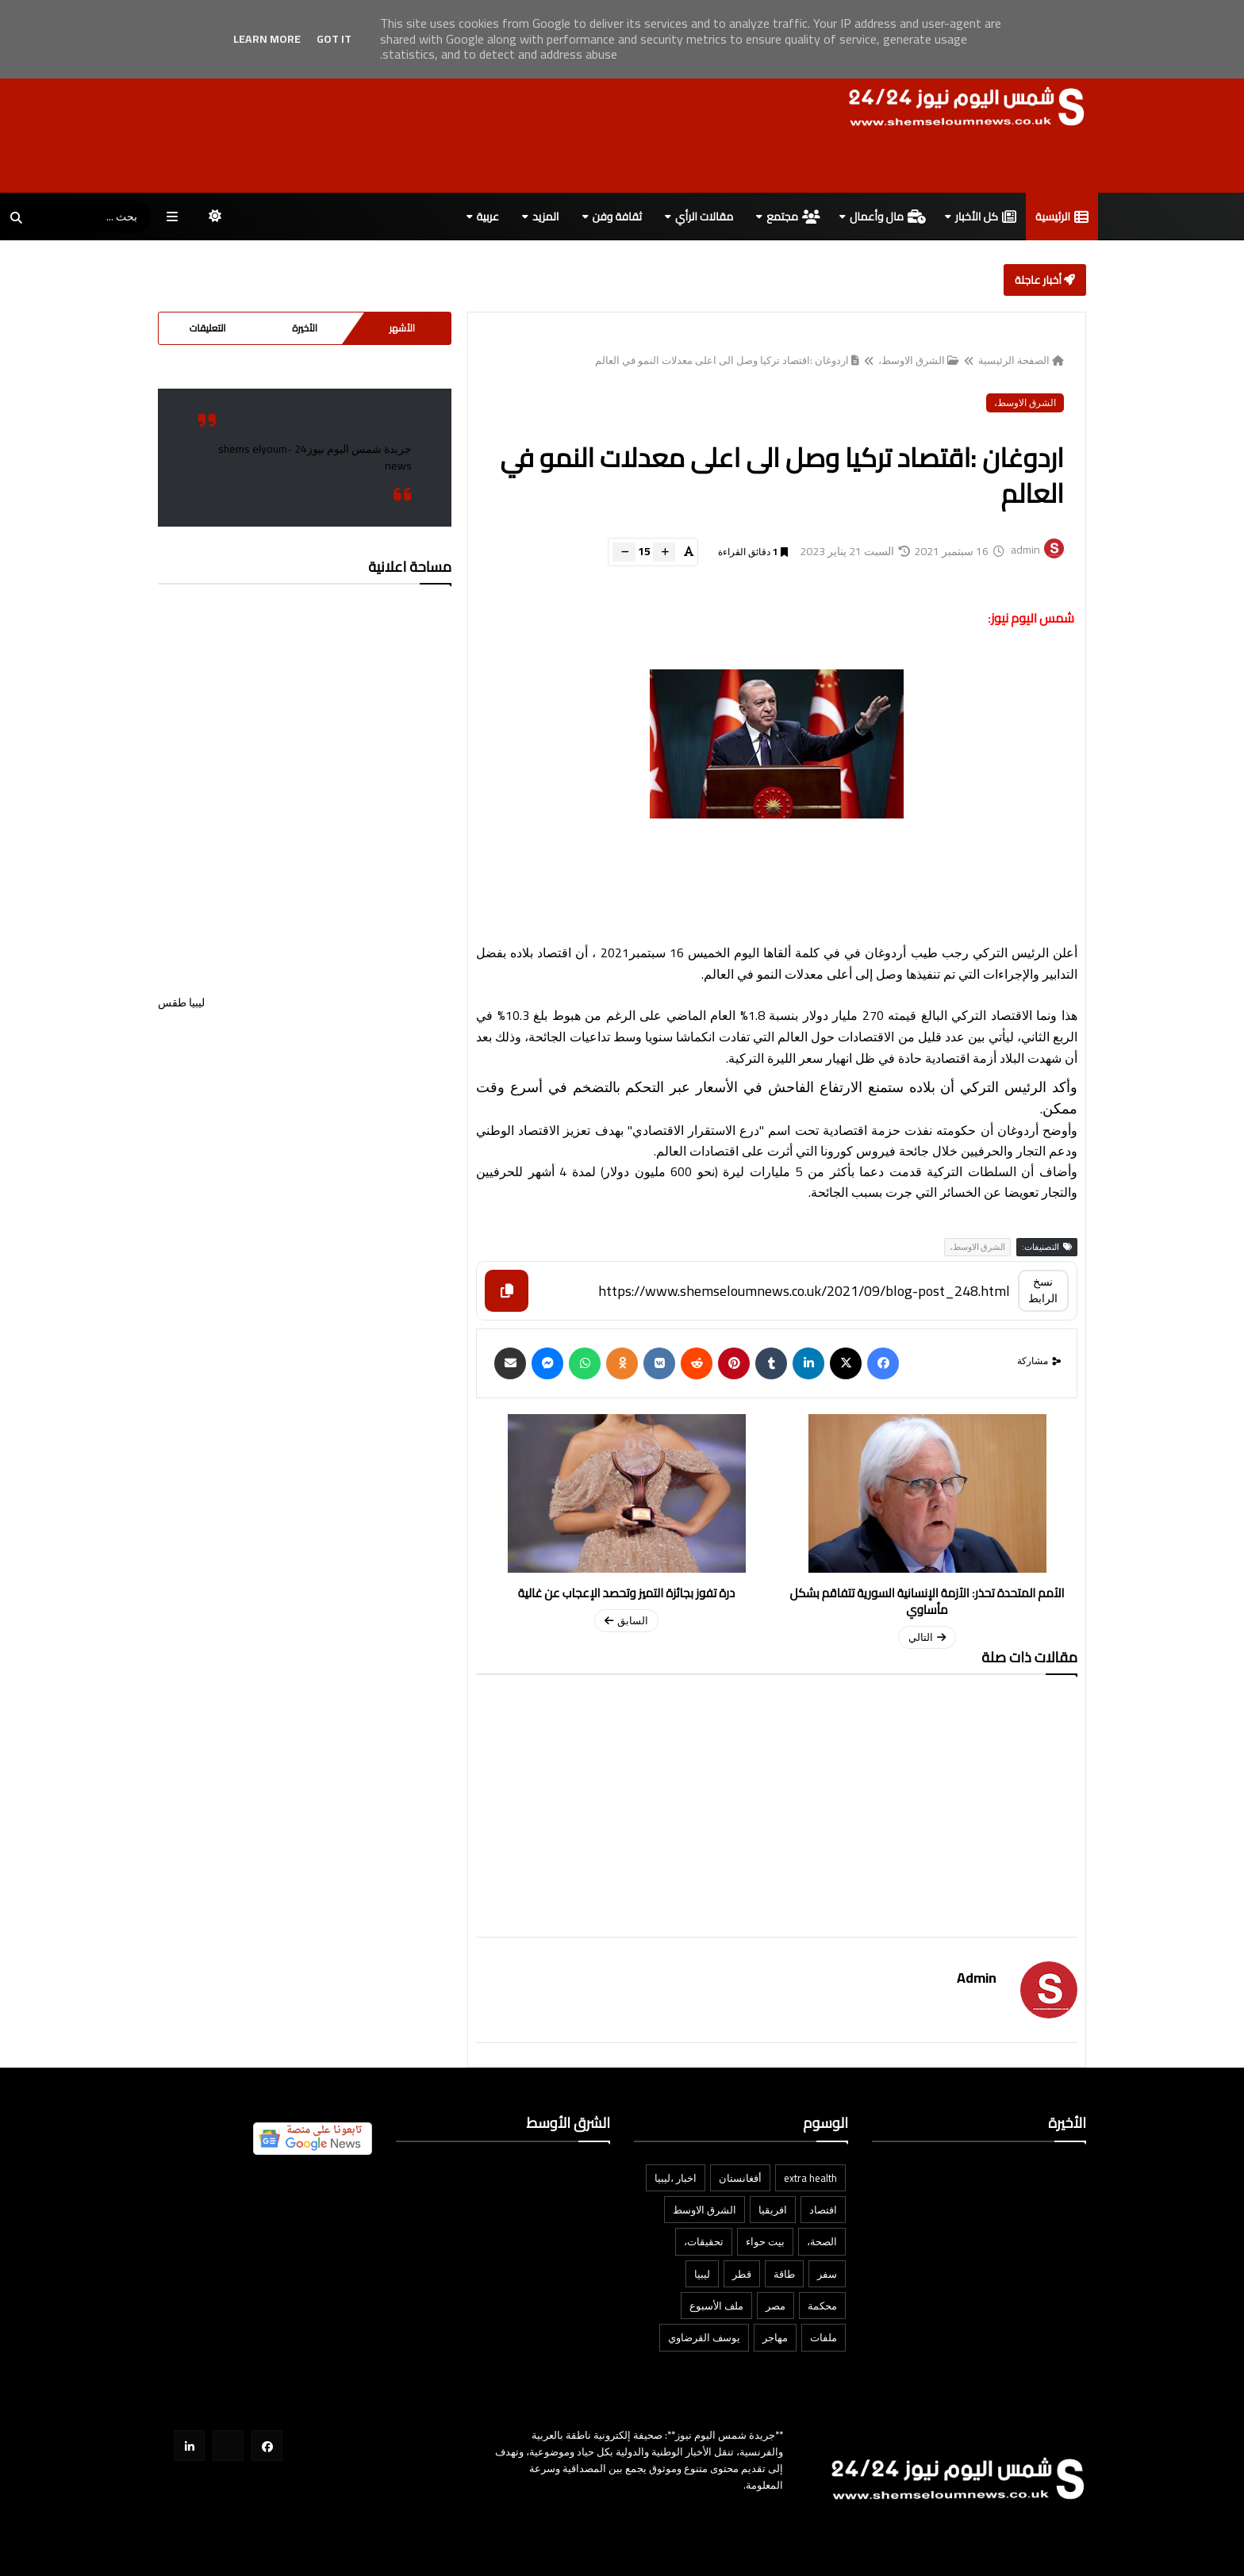  What do you see at coordinates (402, 328) in the screenshot?
I see `الأشهر [tabside1]` at bounding box center [402, 328].